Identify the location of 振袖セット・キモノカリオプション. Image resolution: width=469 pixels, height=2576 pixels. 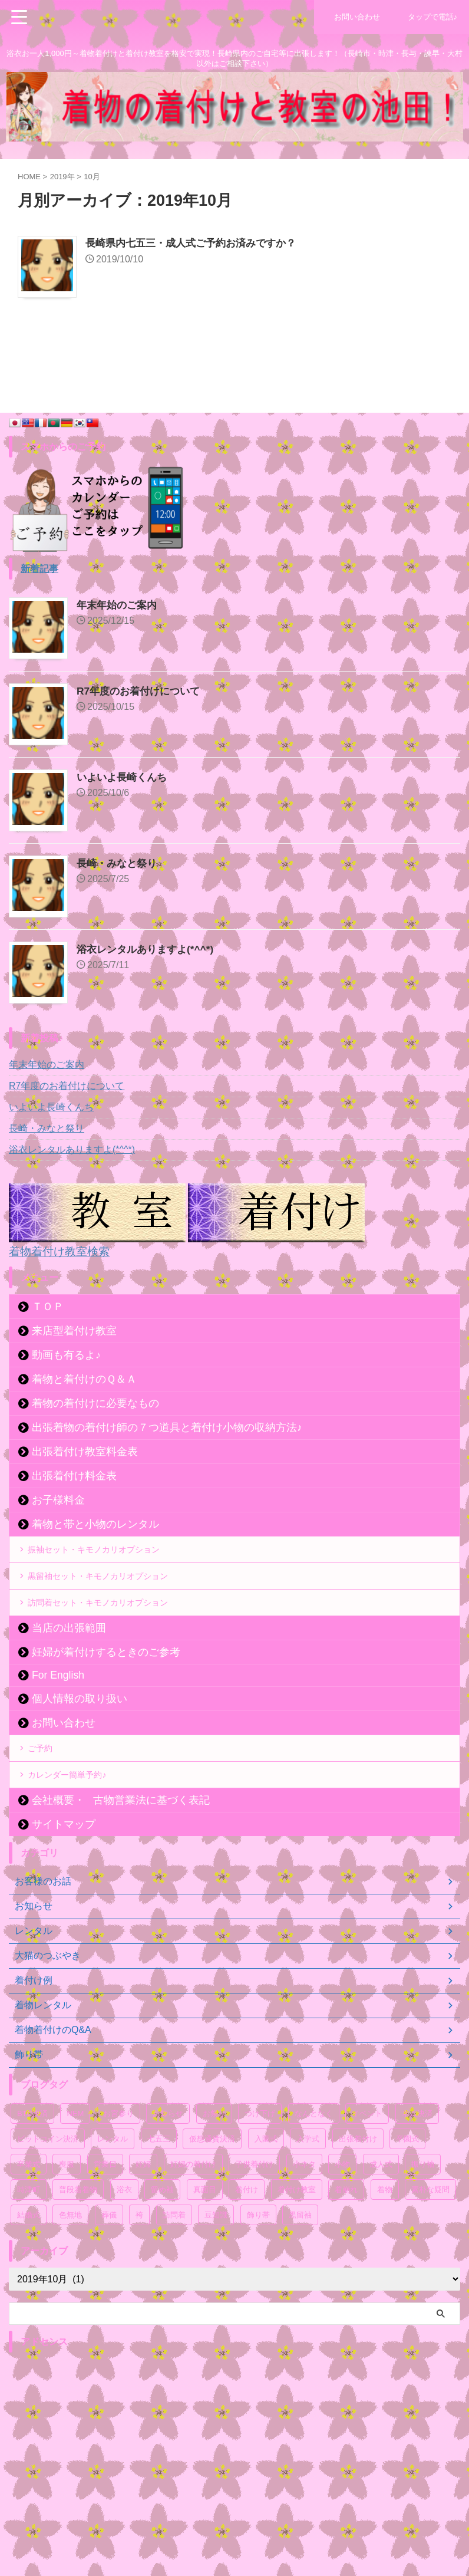
(106, 1552).